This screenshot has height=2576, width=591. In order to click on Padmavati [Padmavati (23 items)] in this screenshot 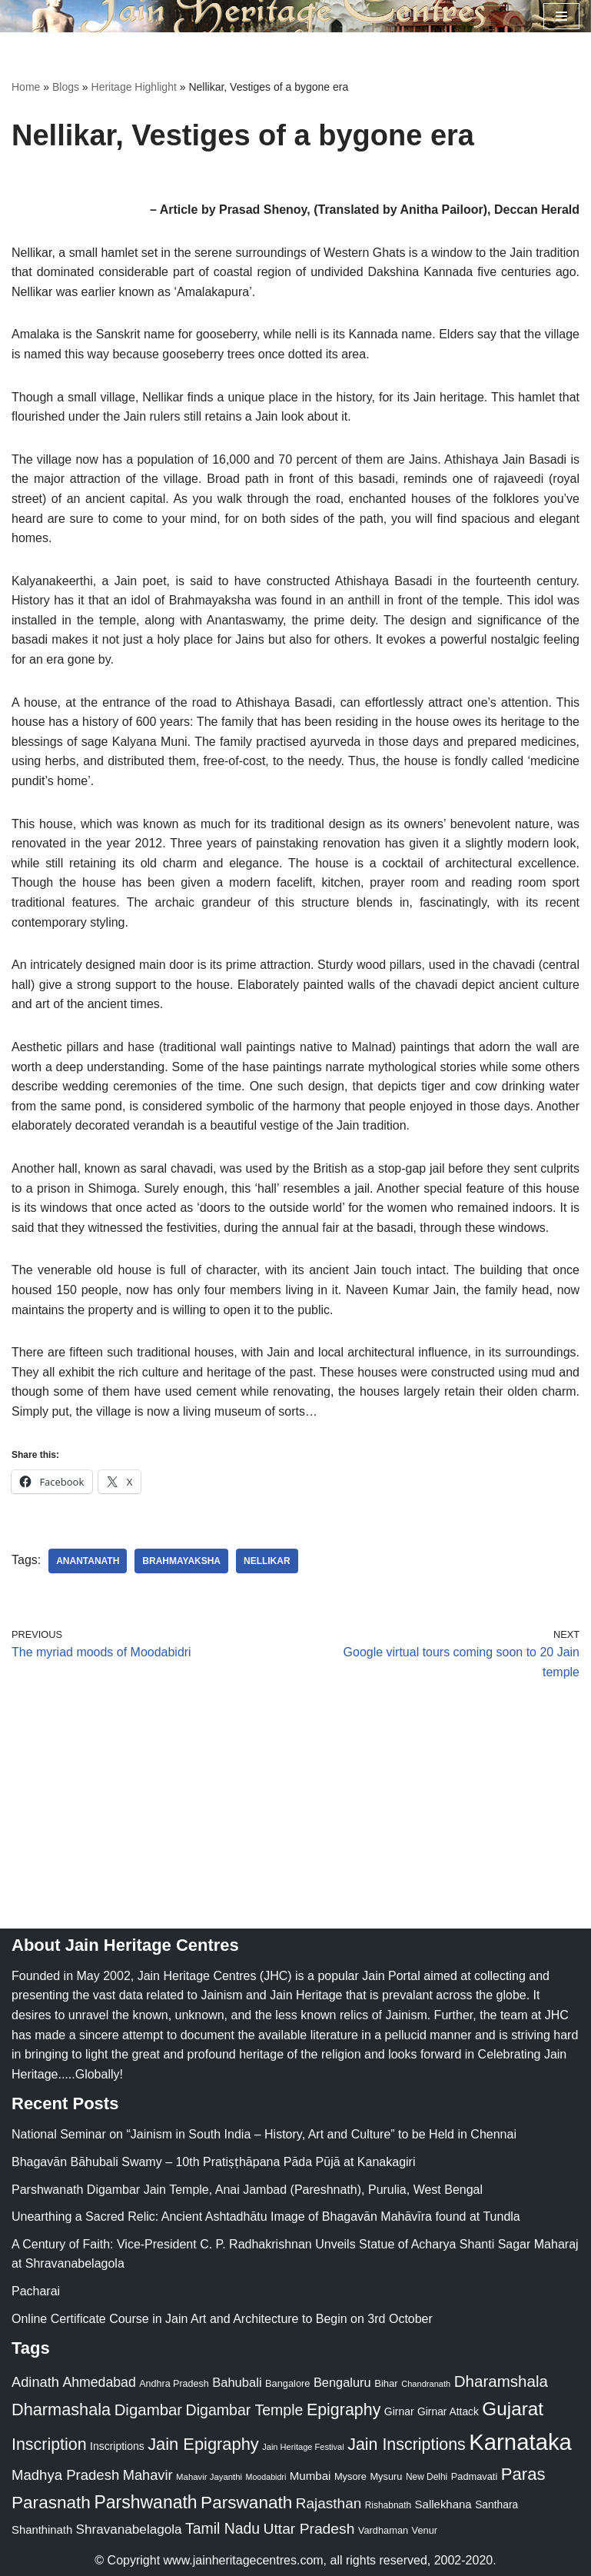, I will do `click(474, 2476)`.